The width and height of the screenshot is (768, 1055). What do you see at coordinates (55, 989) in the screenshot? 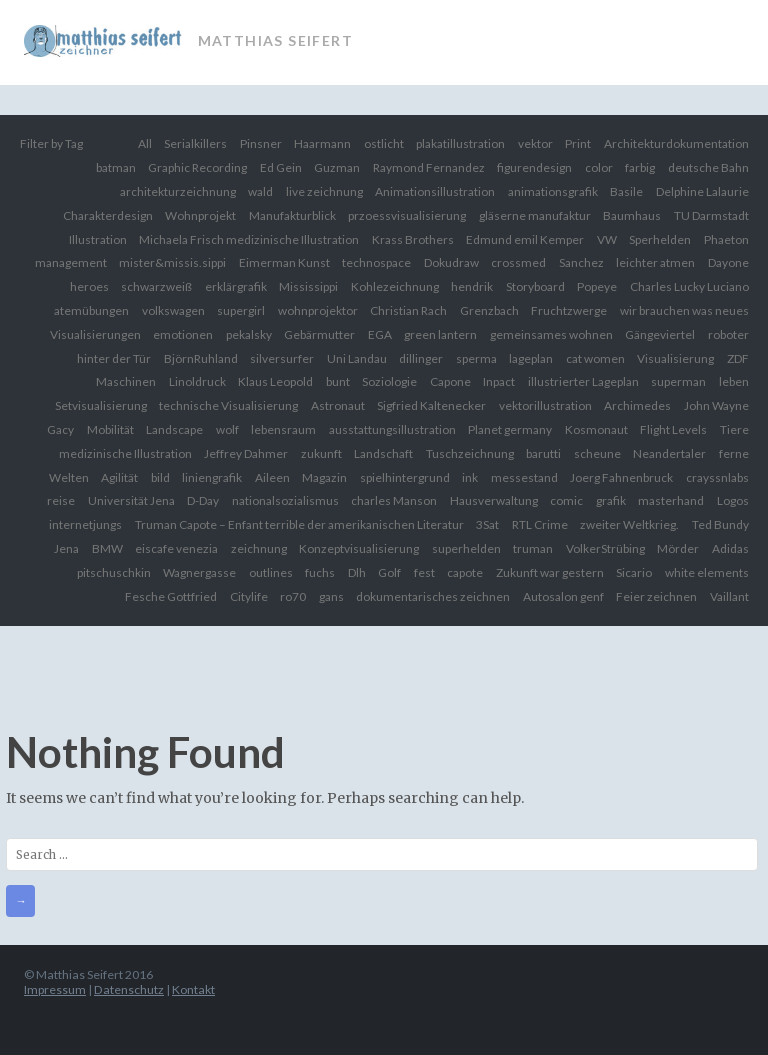
I see `Impressum` at bounding box center [55, 989].